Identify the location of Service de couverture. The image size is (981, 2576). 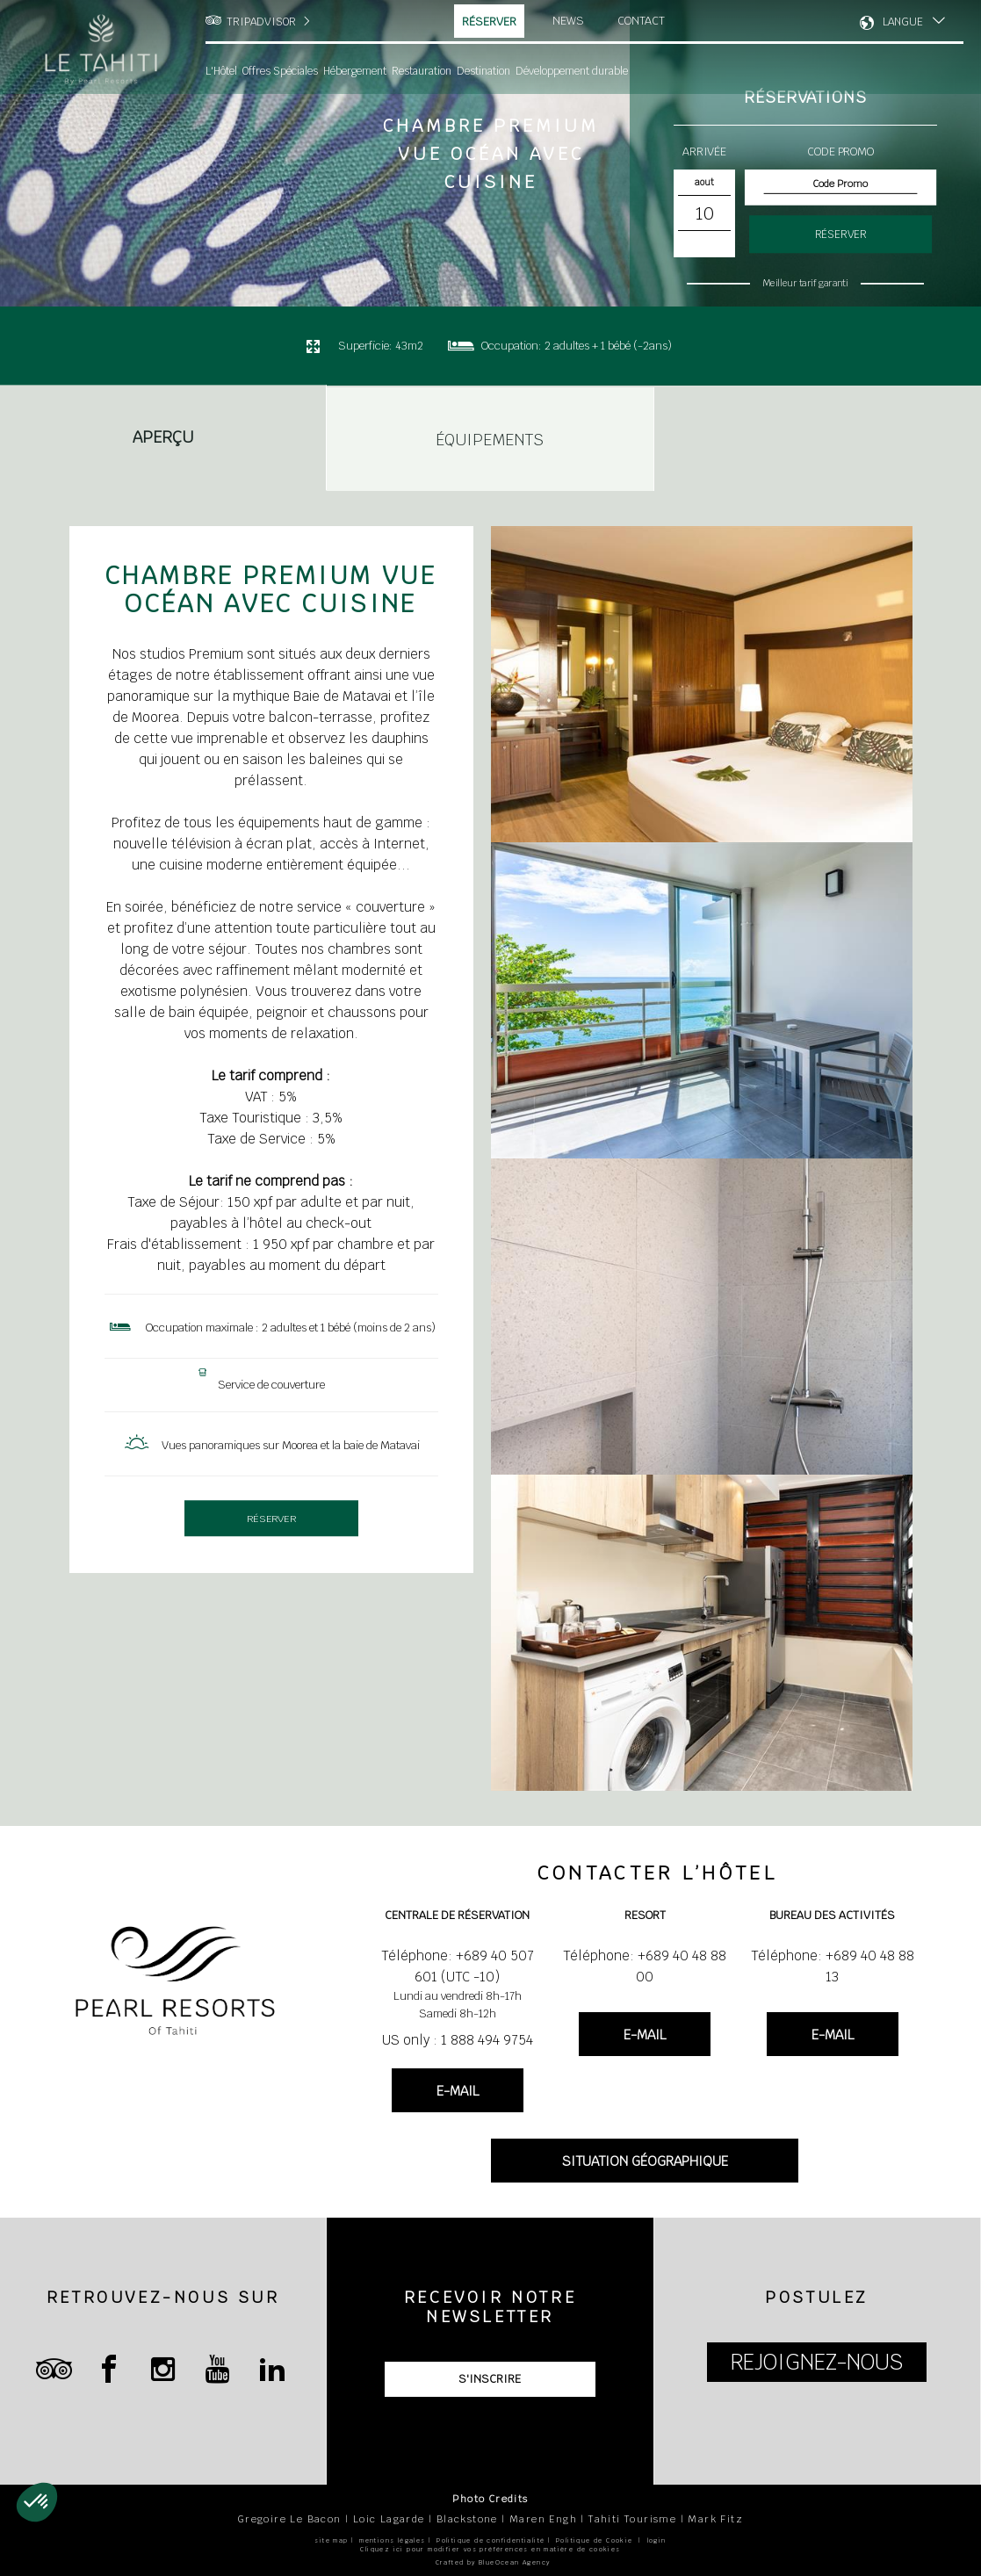
(271, 1384).